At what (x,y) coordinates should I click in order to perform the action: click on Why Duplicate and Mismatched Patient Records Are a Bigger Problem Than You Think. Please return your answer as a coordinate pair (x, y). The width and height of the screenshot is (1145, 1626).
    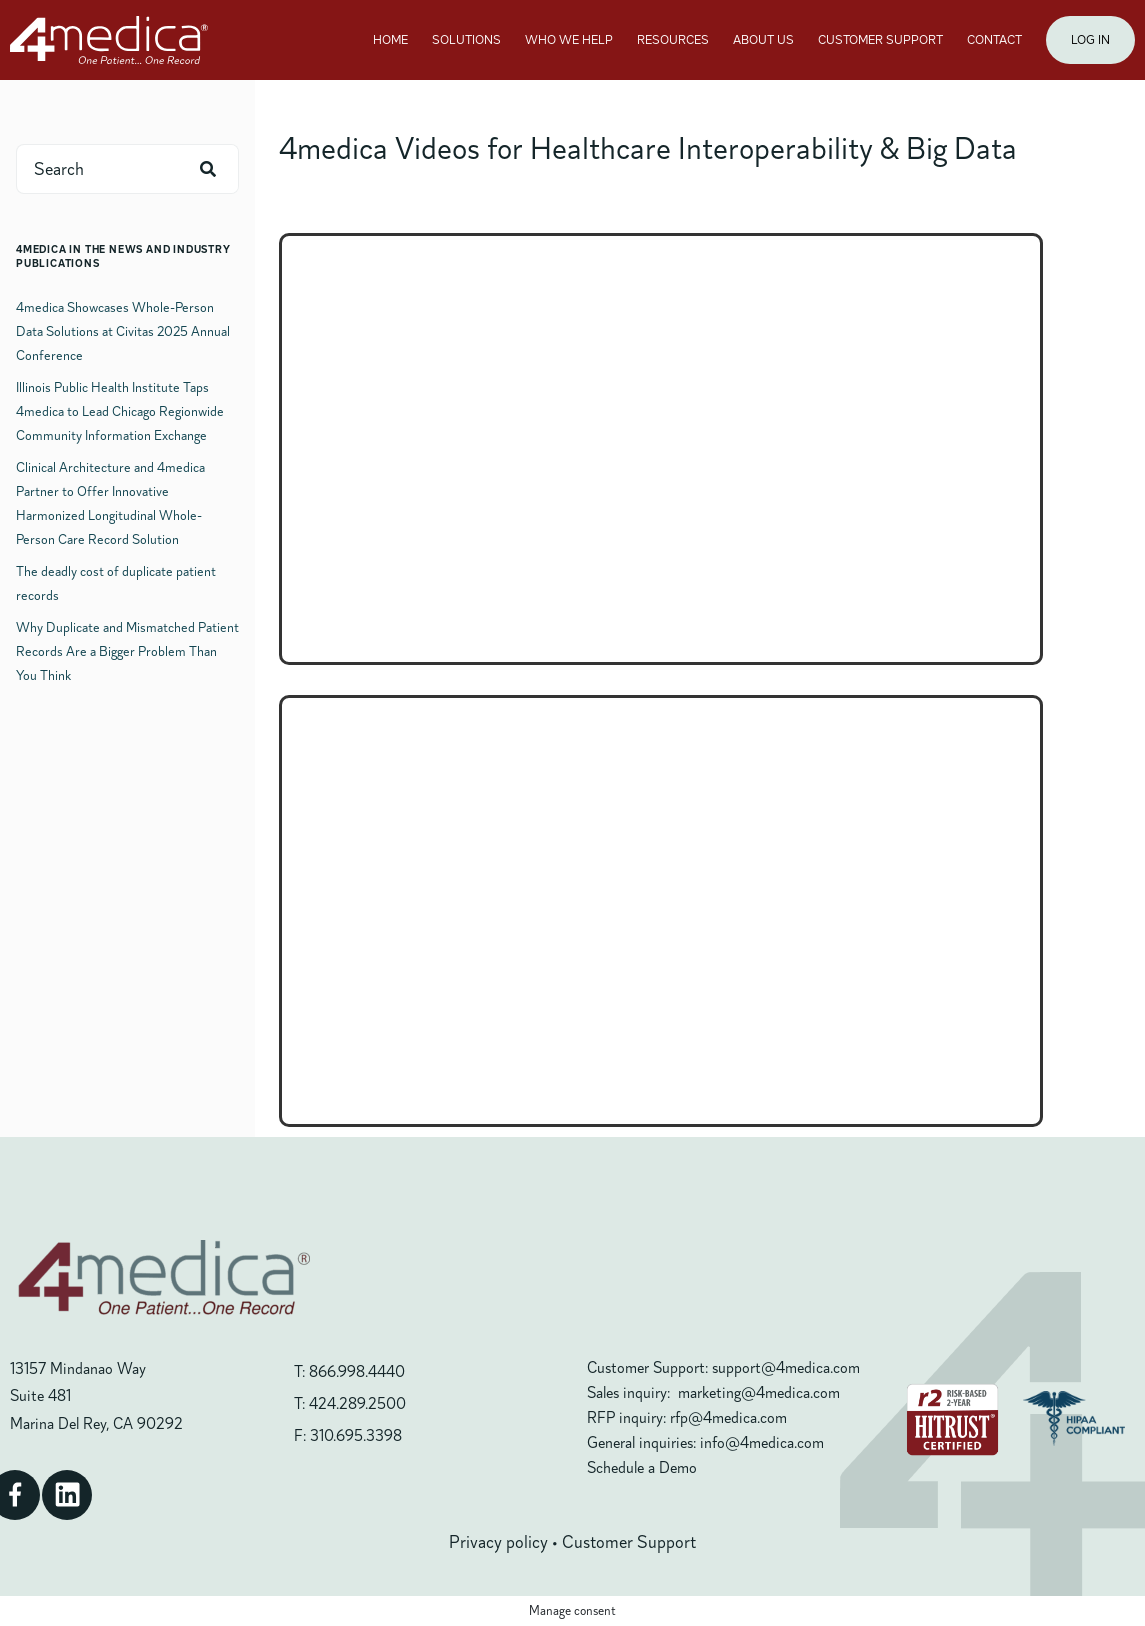
    Looking at the image, I should click on (127, 651).